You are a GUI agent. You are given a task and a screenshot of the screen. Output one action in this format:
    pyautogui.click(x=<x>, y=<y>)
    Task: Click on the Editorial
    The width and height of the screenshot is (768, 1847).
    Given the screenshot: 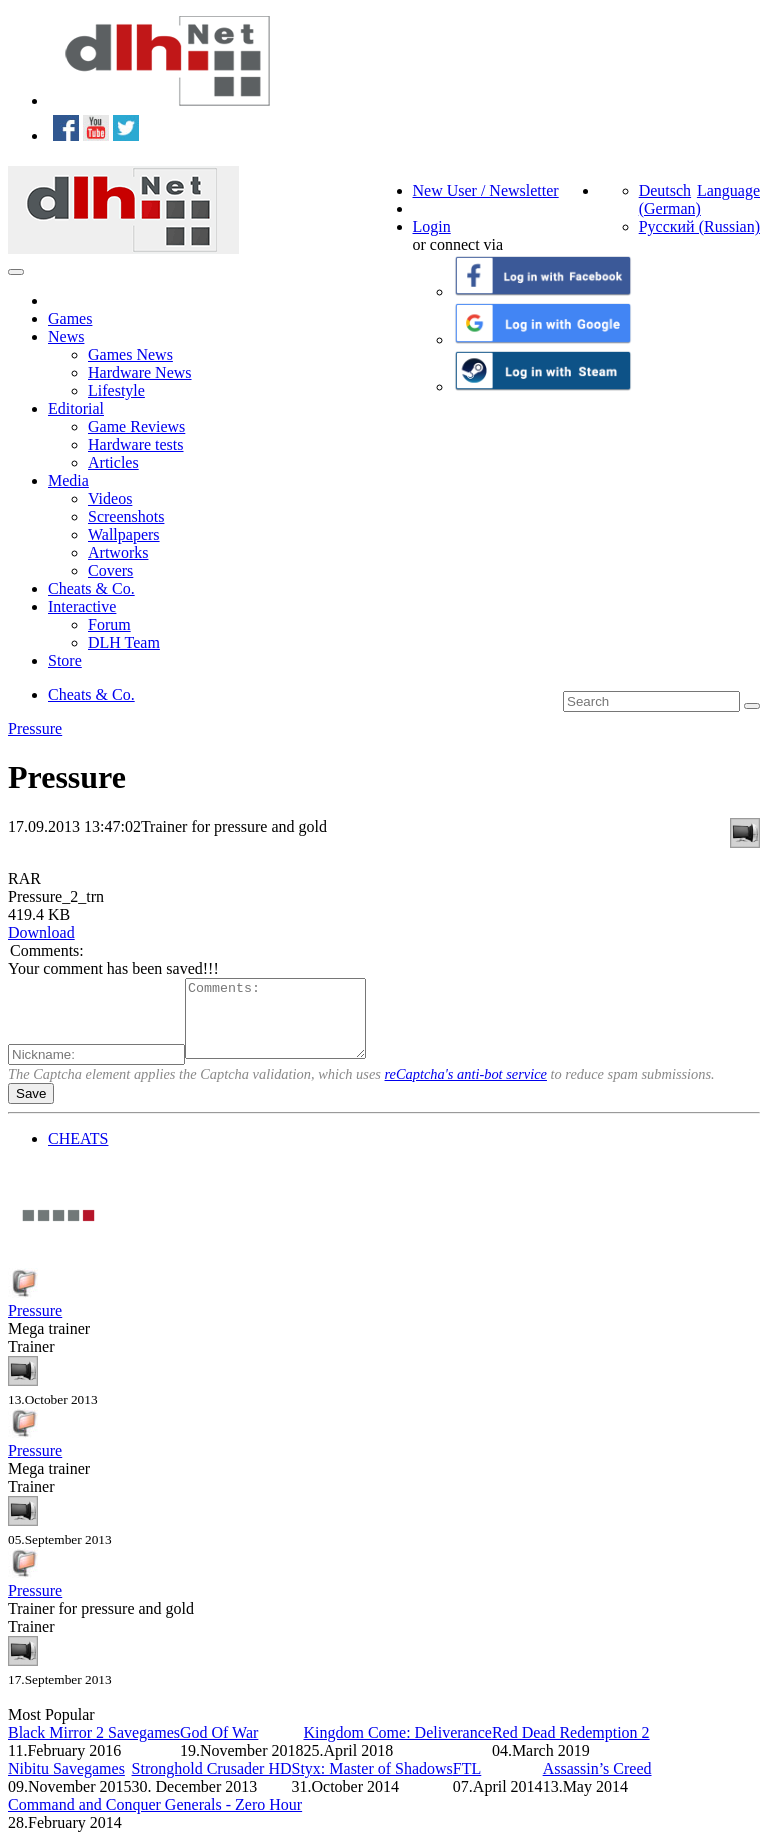 What is the action you would take?
    pyautogui.click(x=76, y=408)
    